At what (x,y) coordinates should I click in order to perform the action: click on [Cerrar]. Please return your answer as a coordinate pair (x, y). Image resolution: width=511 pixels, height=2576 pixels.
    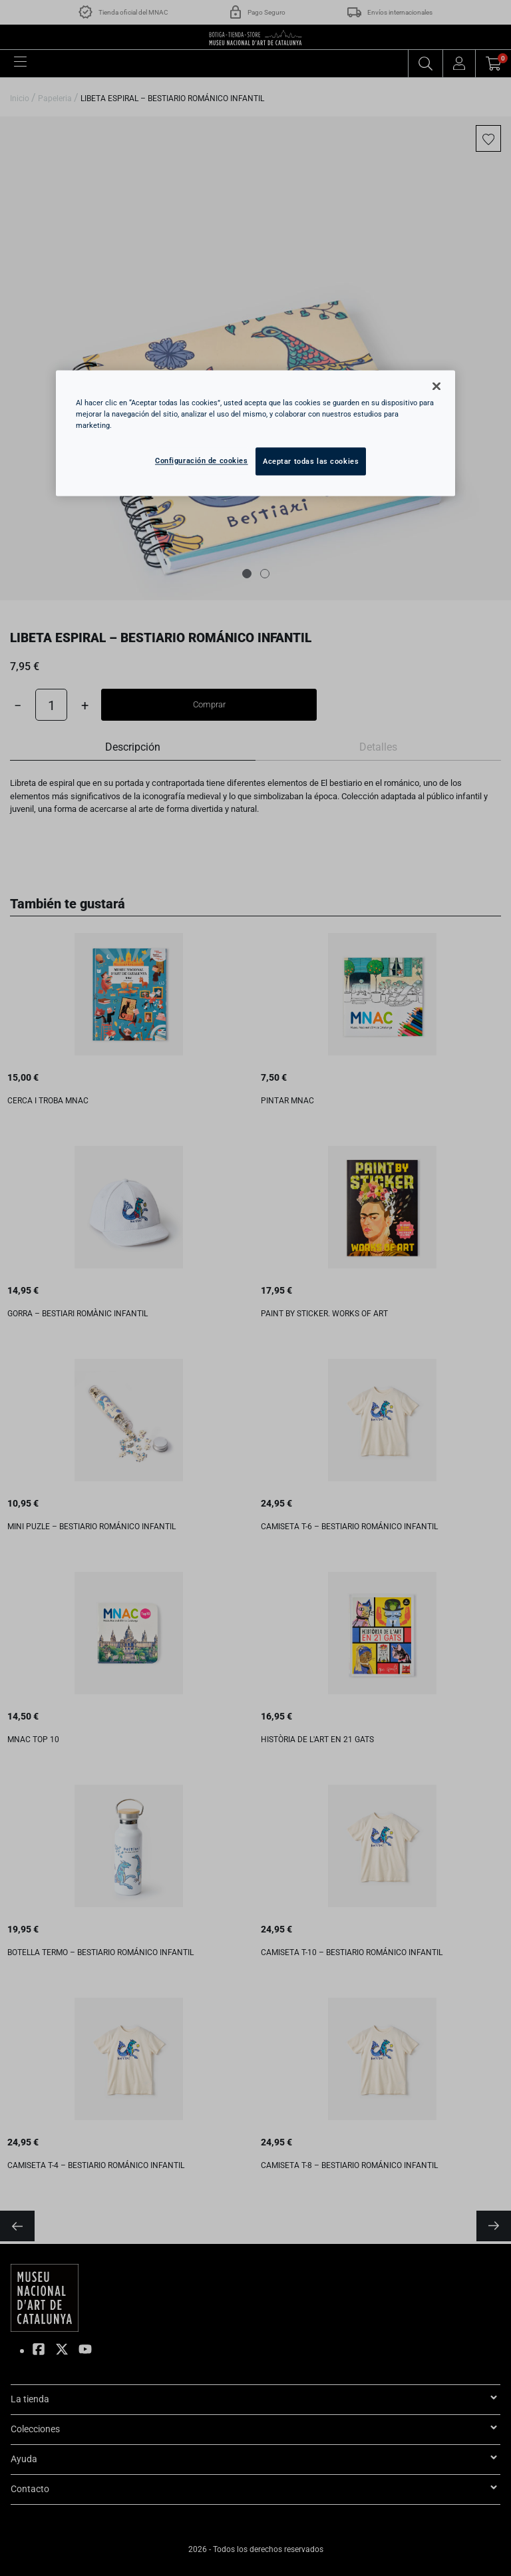
    Looking at the image, I should click on (436, 386).